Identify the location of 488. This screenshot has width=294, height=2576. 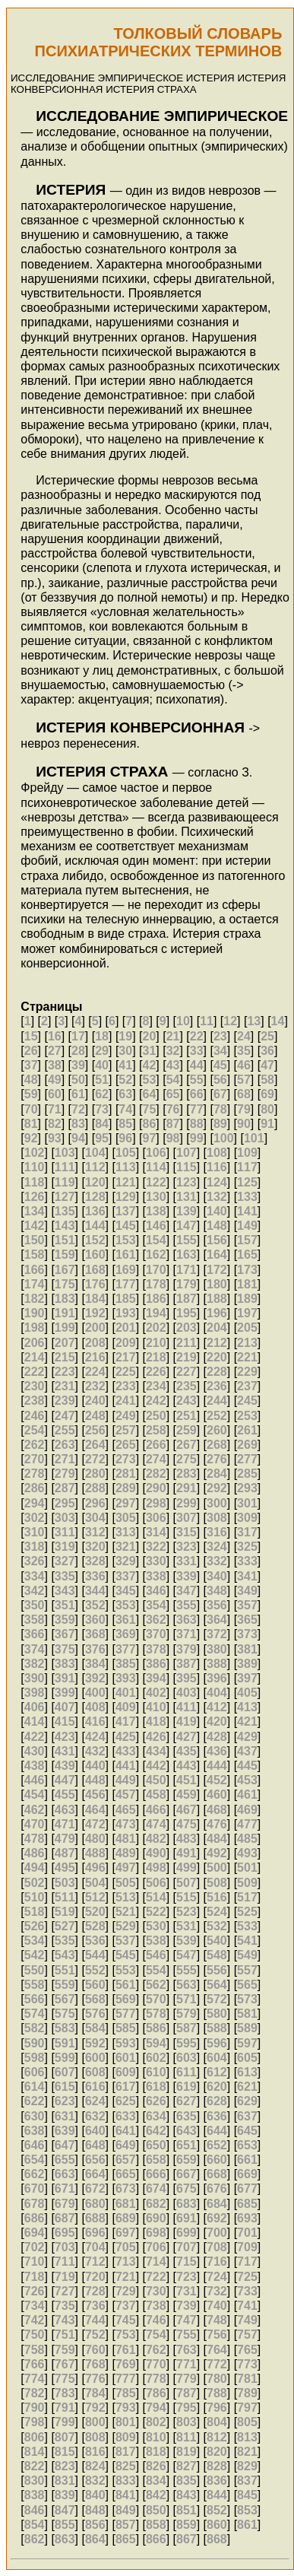
(95, 1853).